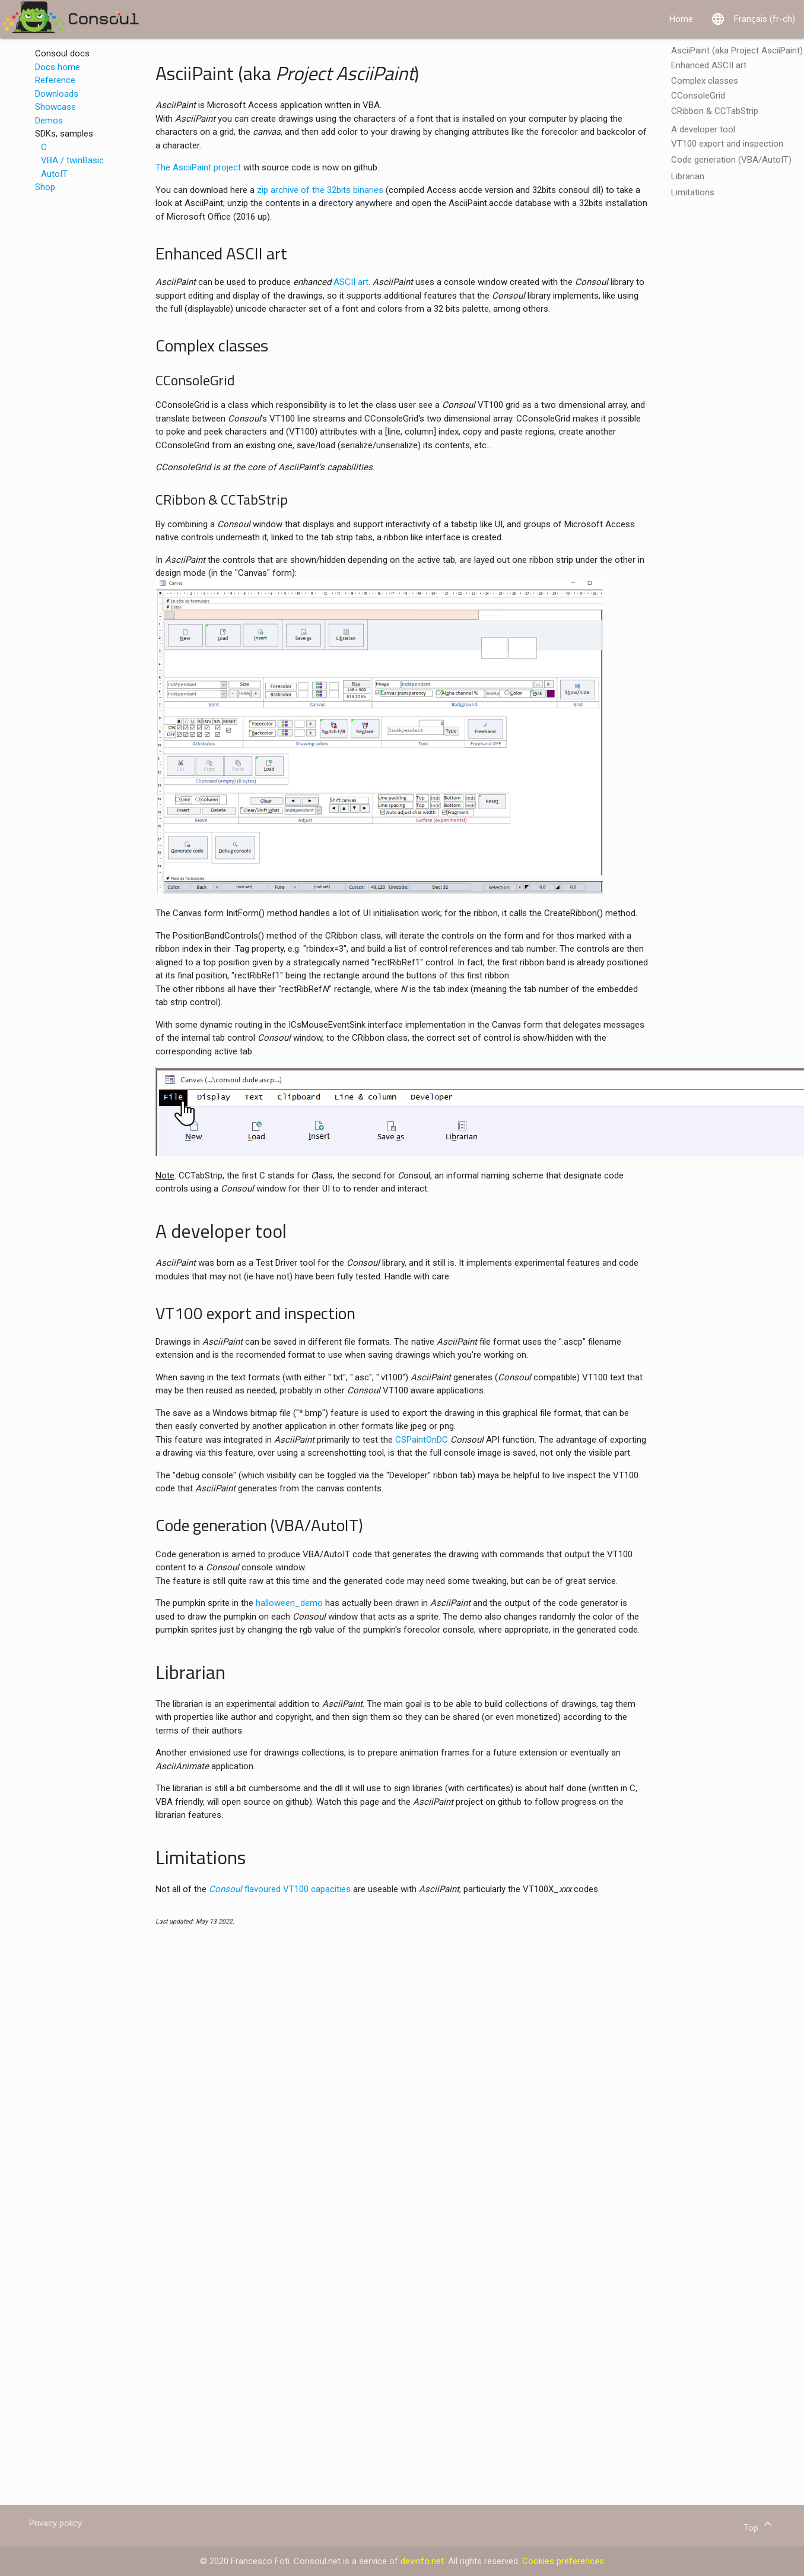 This screenshot has height=2576, width=804. Describe the element at coordinates (727, 143) in the screenshot. I see `VT100 export and inspection` at that location.